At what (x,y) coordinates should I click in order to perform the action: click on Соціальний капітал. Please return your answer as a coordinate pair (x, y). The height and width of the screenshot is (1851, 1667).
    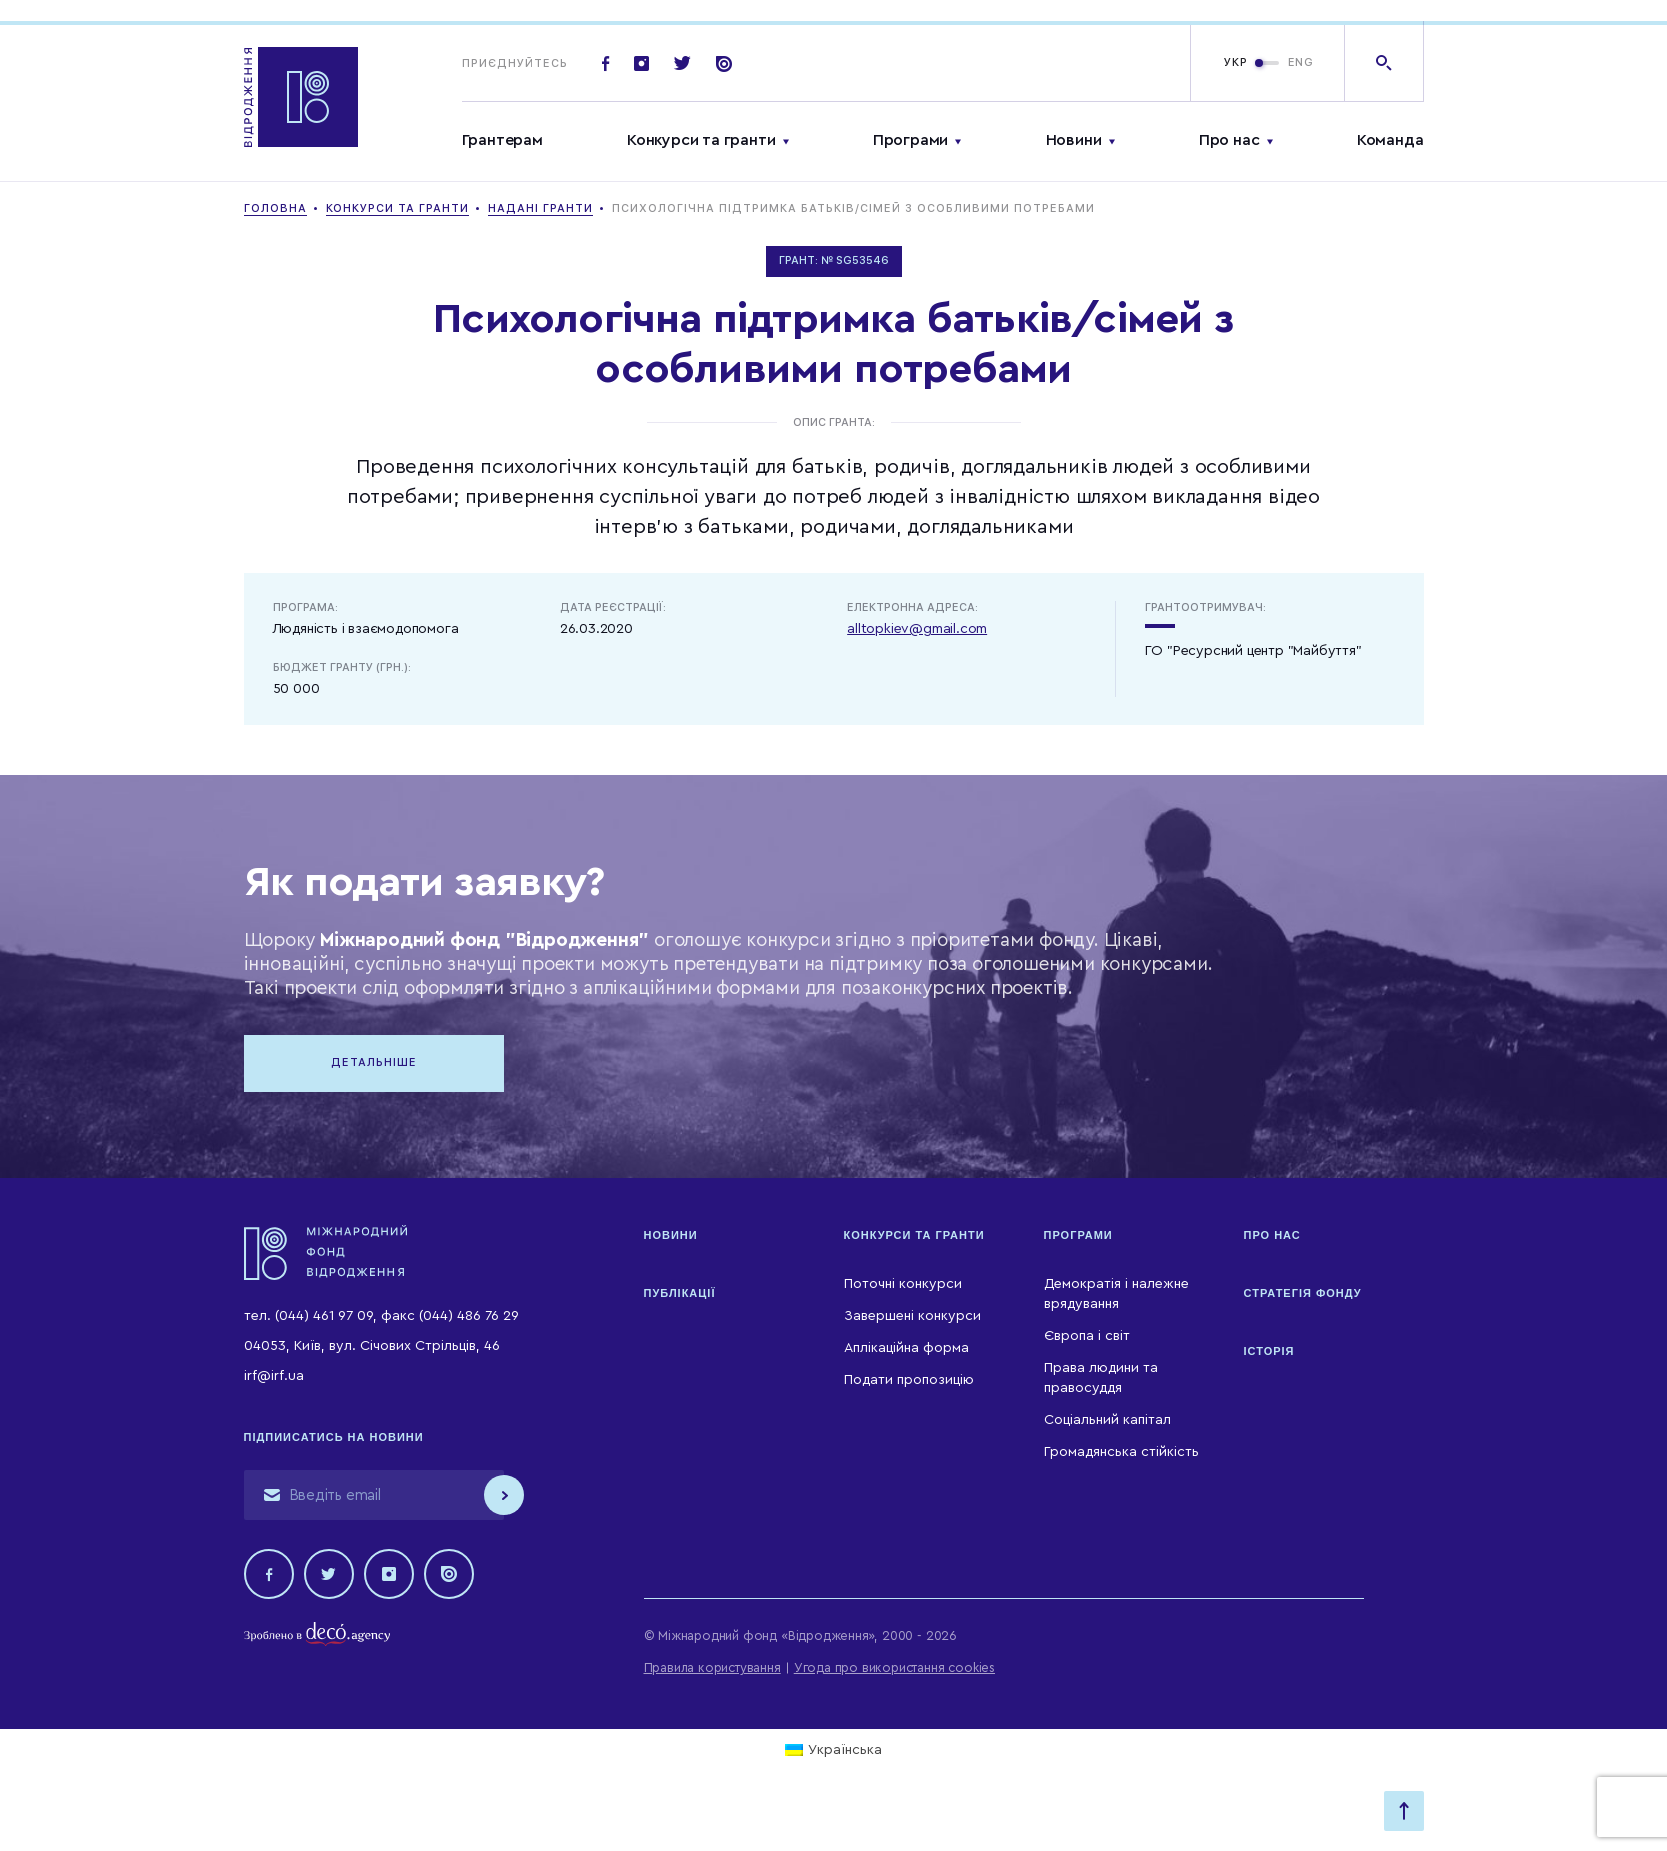
    Looking at the image, I should click on (1107, 1420).